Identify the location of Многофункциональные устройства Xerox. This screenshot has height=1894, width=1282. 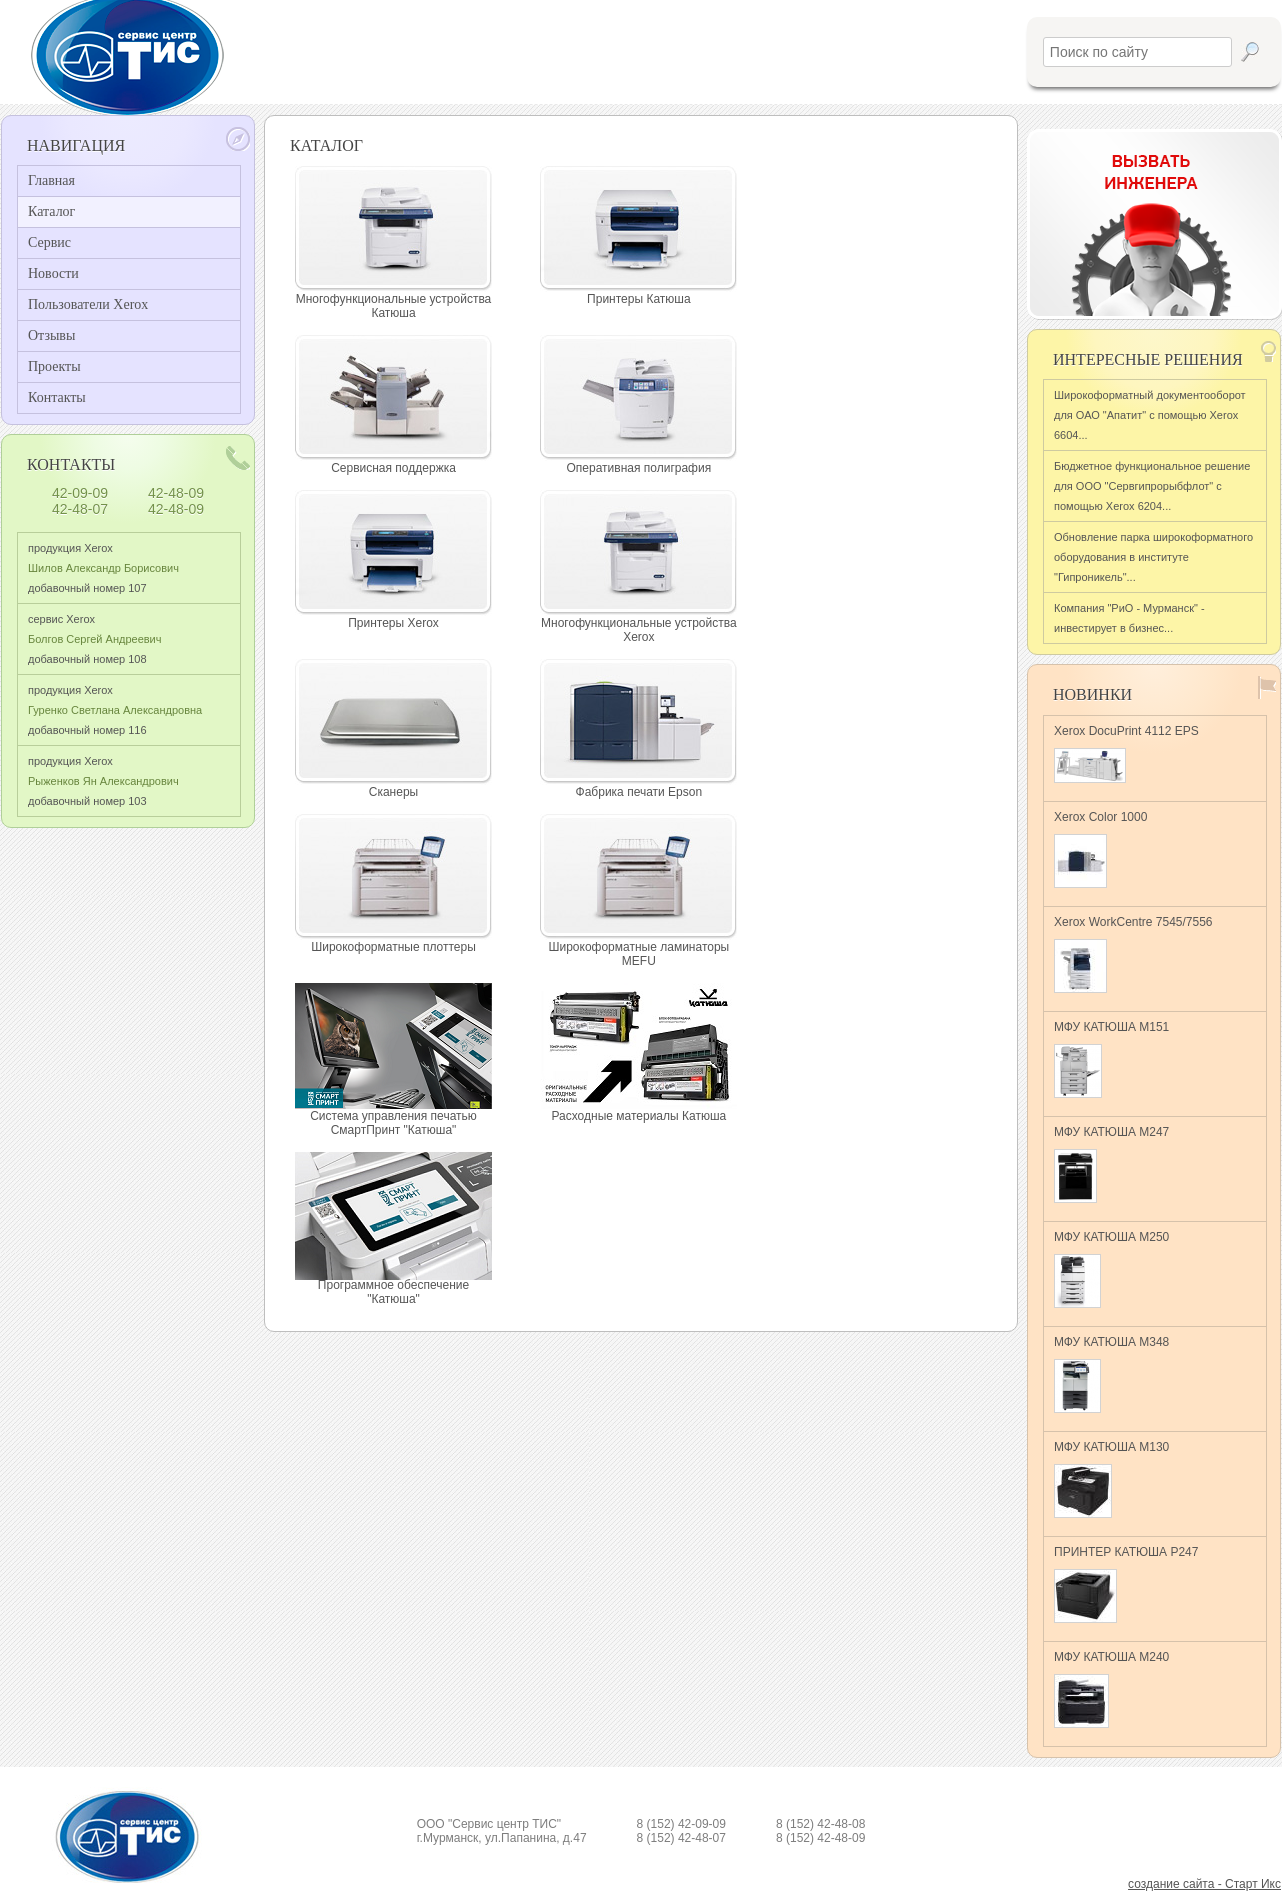
(639, 630).